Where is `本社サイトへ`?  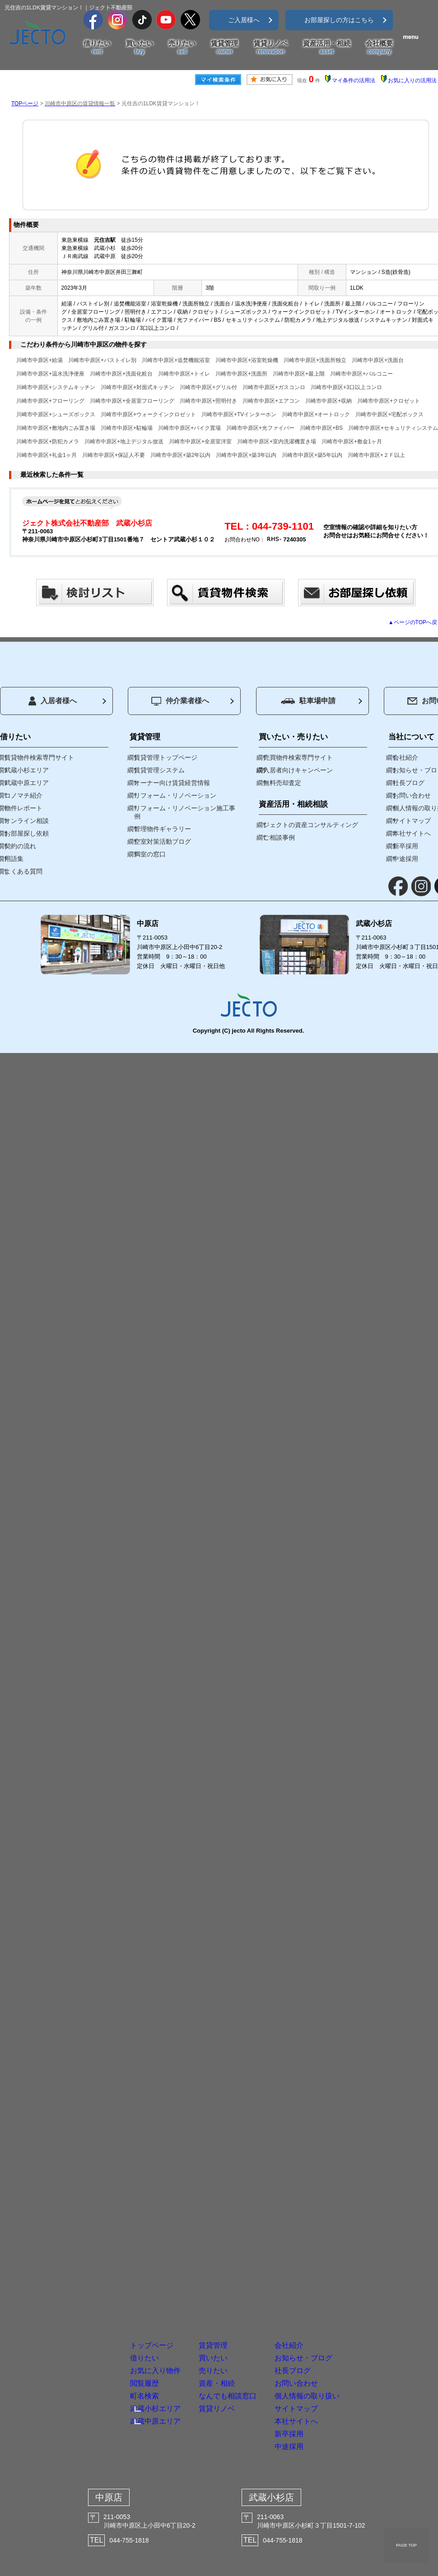 本社サイトへ is located at coordinates (359, 2382).